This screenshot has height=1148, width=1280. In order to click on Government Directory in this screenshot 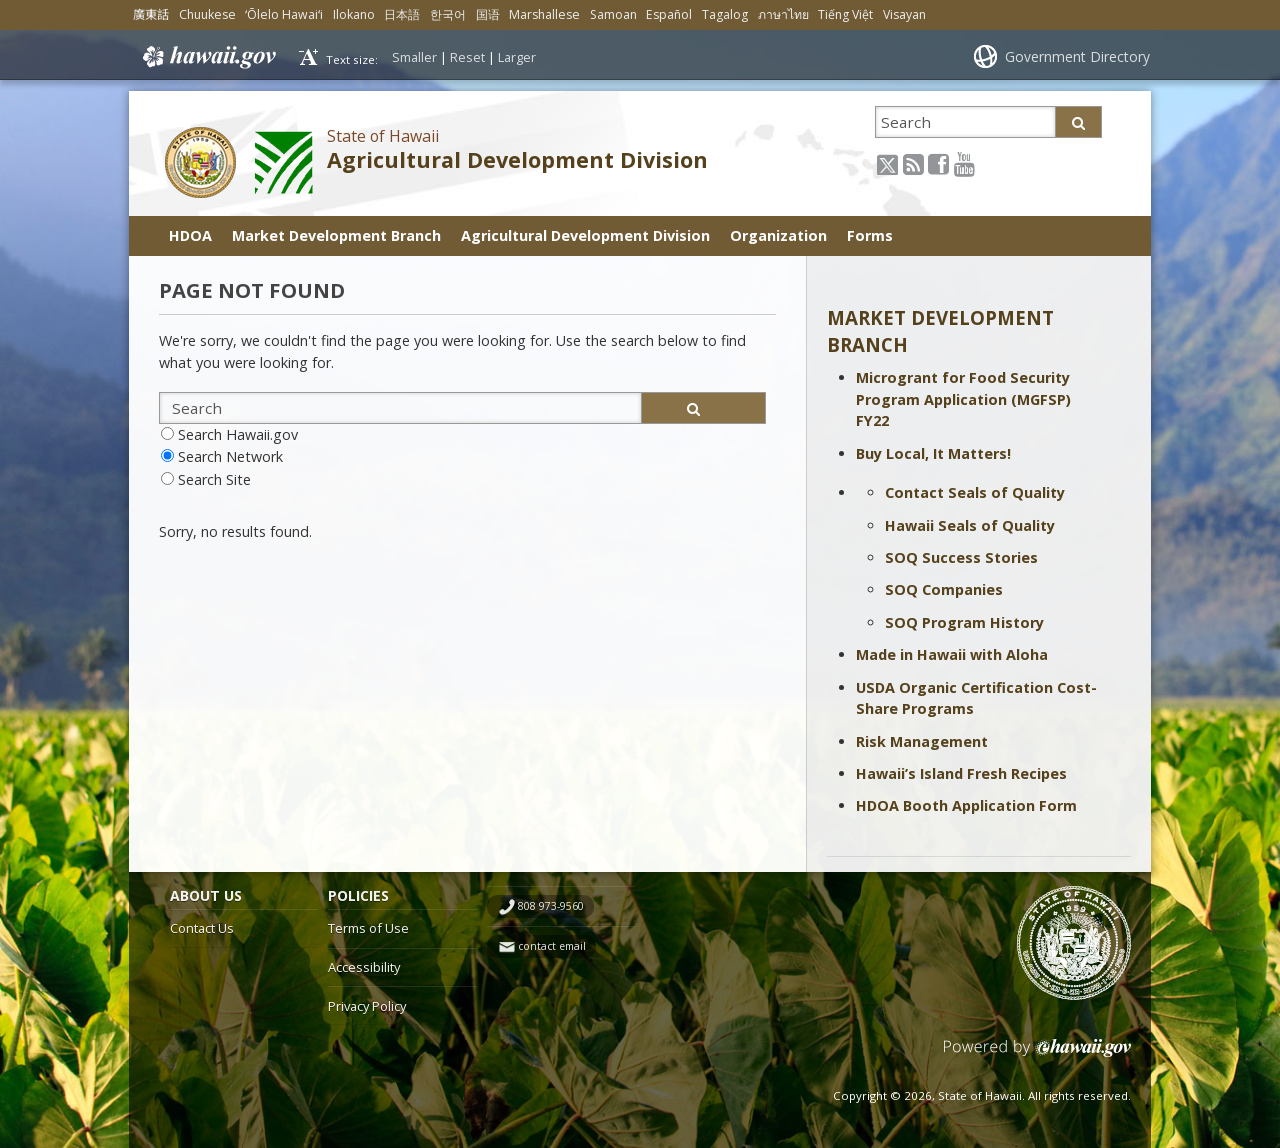, I will do `click(1077, 56)`.